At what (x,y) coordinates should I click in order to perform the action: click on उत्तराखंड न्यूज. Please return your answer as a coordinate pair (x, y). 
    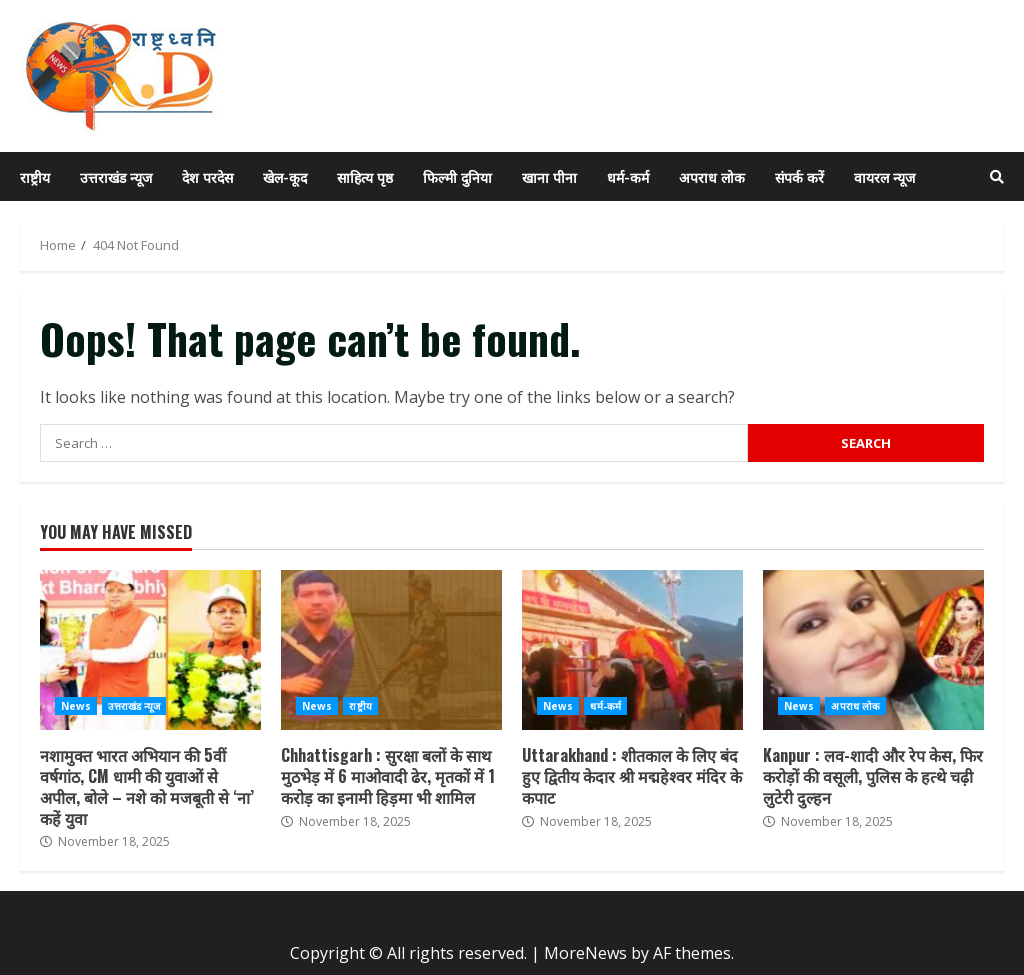
    Looking at the image, I should click on (116, 176).